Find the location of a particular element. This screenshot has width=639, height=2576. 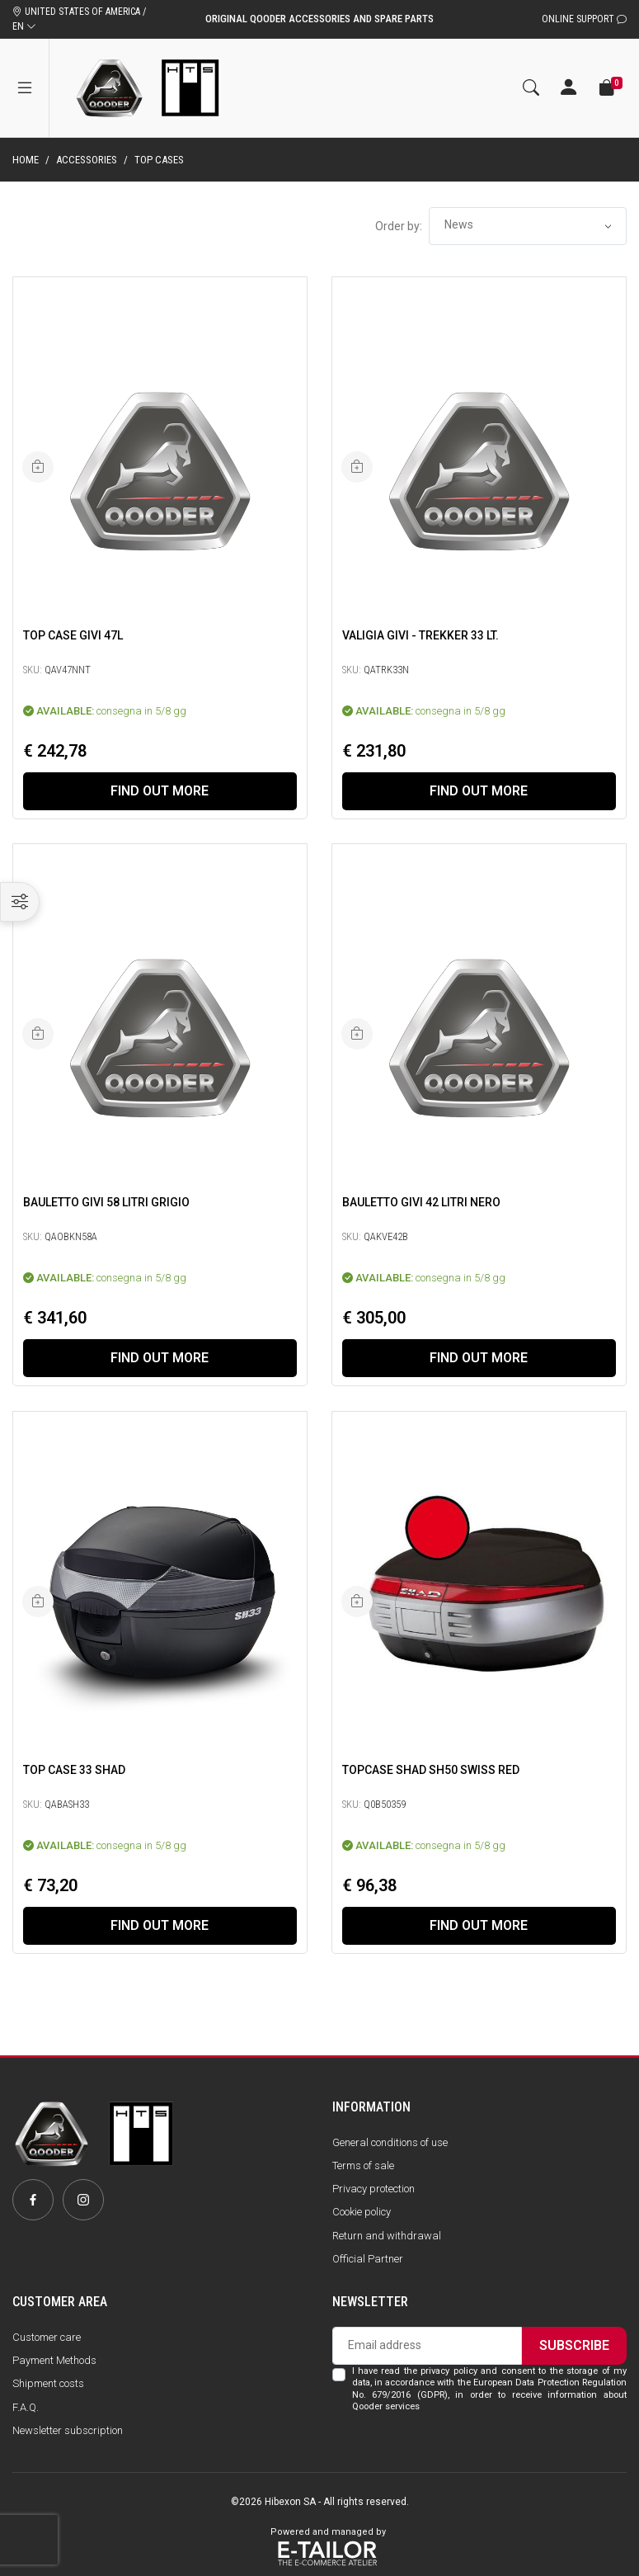

Top Case Givi 47L is located at coordinates (73, 635).